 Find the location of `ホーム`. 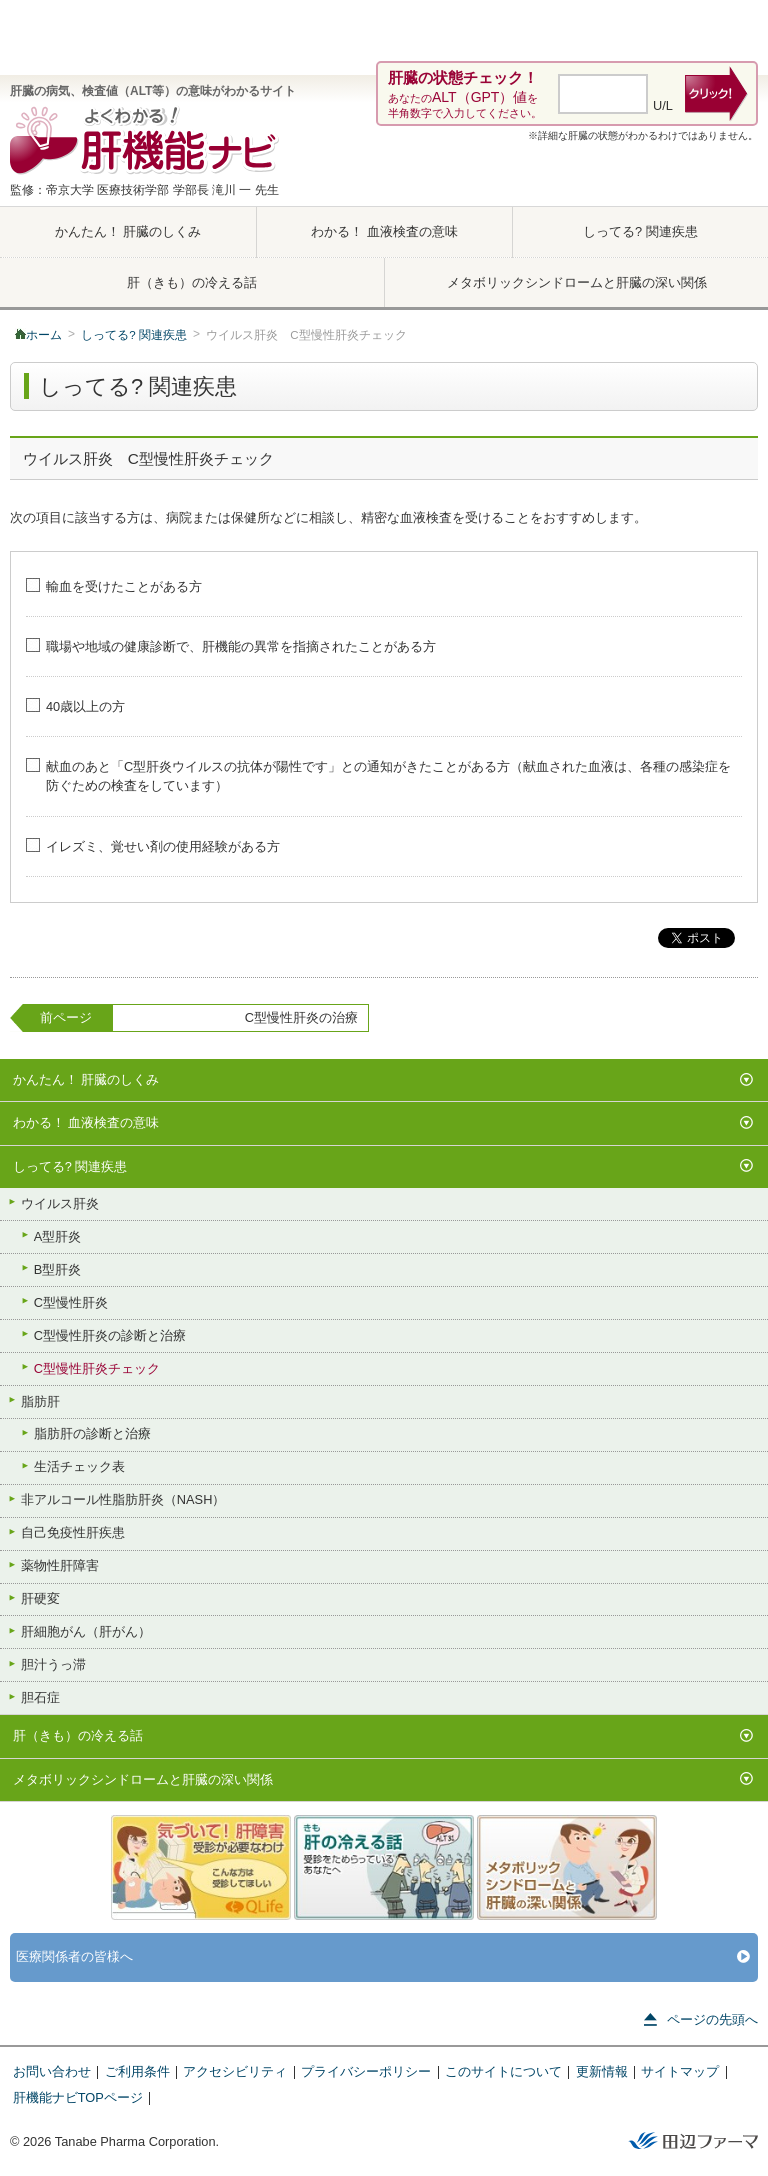

ホーム is located at coordinates (44, 335).